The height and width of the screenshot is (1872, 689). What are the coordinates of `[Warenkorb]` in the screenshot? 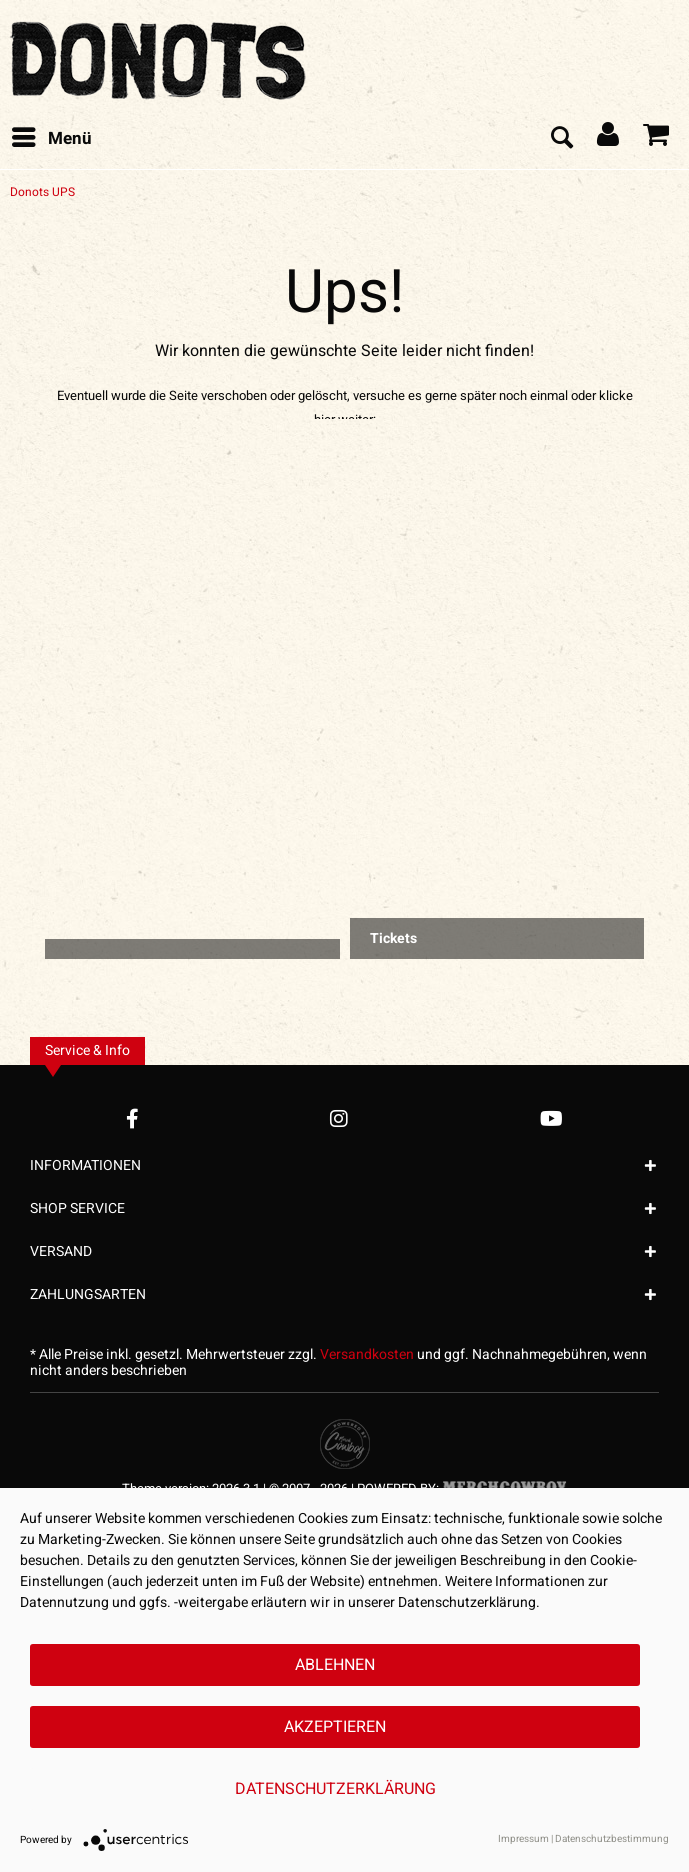 It's located at (657, 139).